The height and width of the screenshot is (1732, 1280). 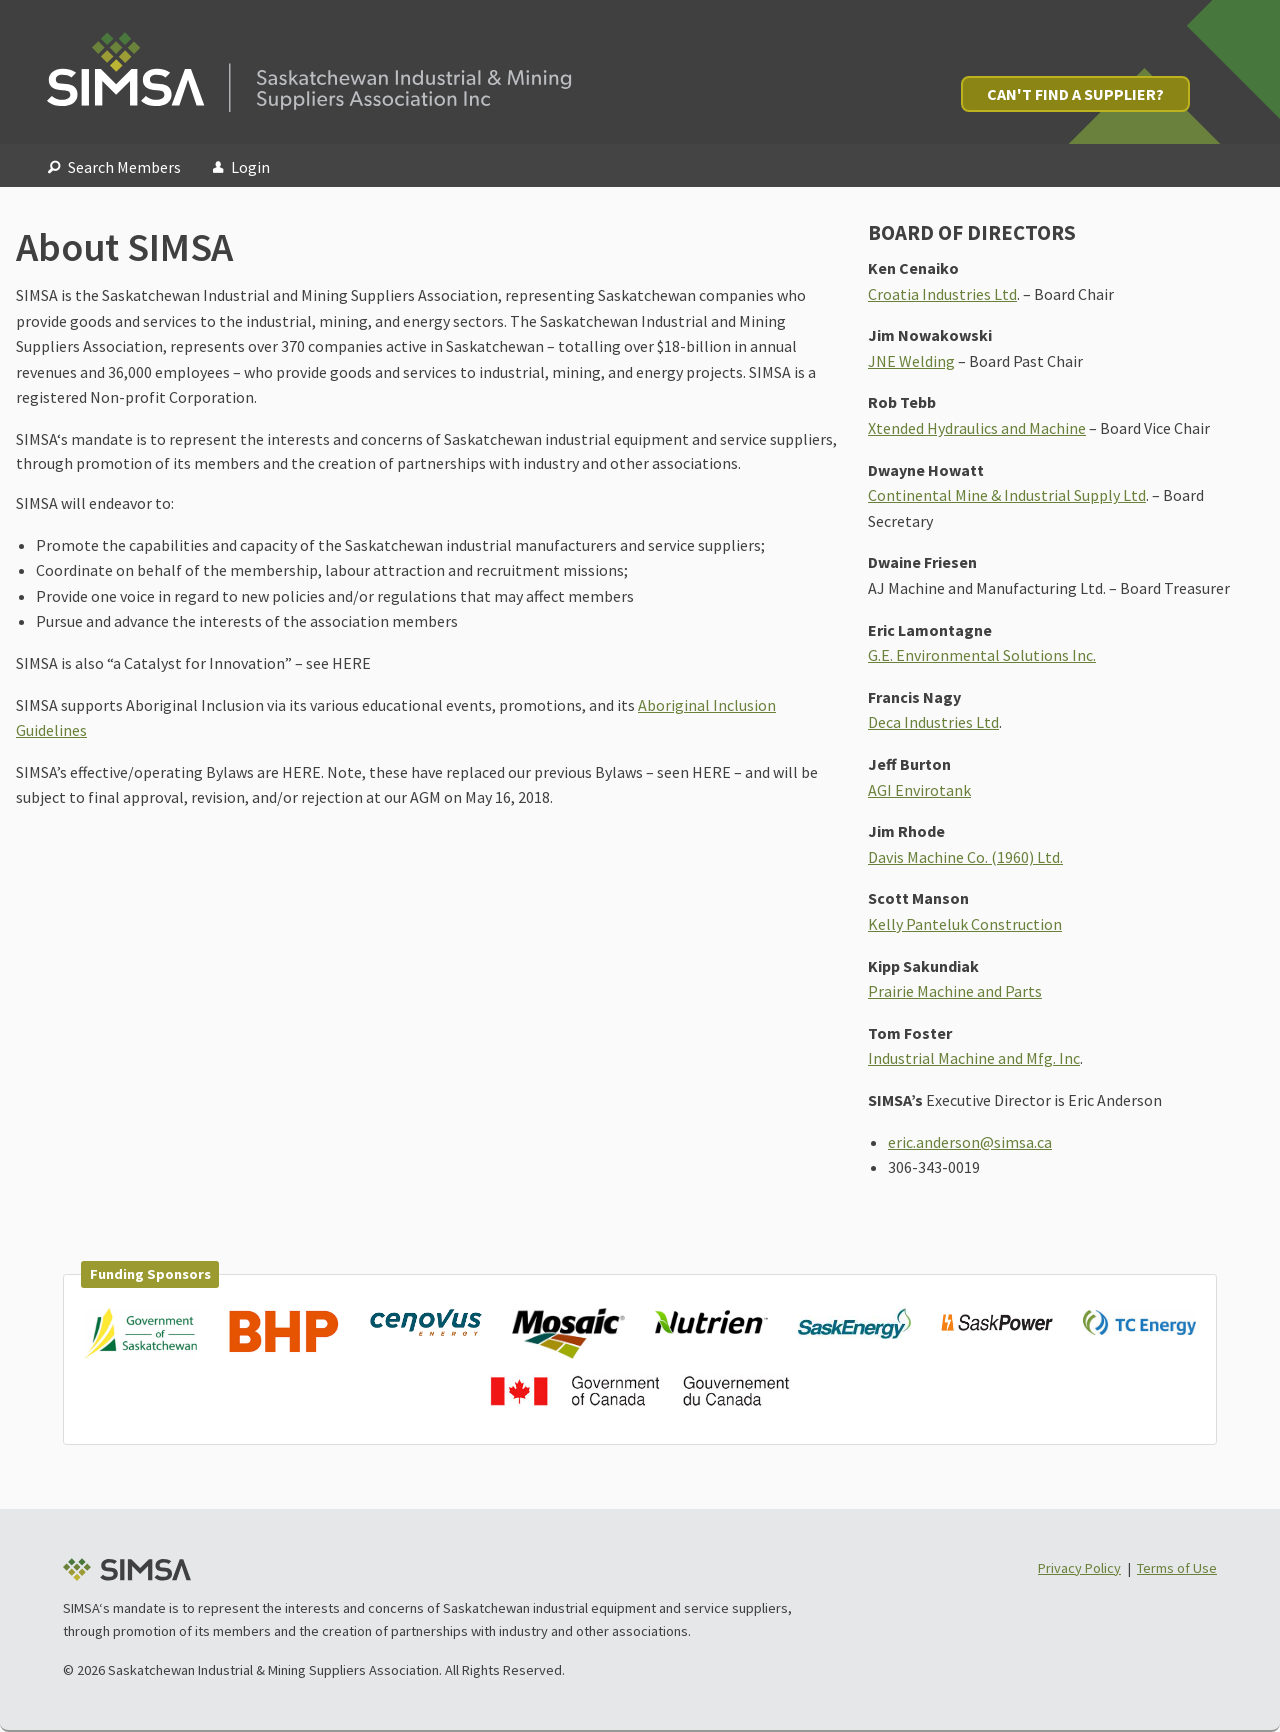 I want to click on Davis Machine, so click(x=916, y=857).